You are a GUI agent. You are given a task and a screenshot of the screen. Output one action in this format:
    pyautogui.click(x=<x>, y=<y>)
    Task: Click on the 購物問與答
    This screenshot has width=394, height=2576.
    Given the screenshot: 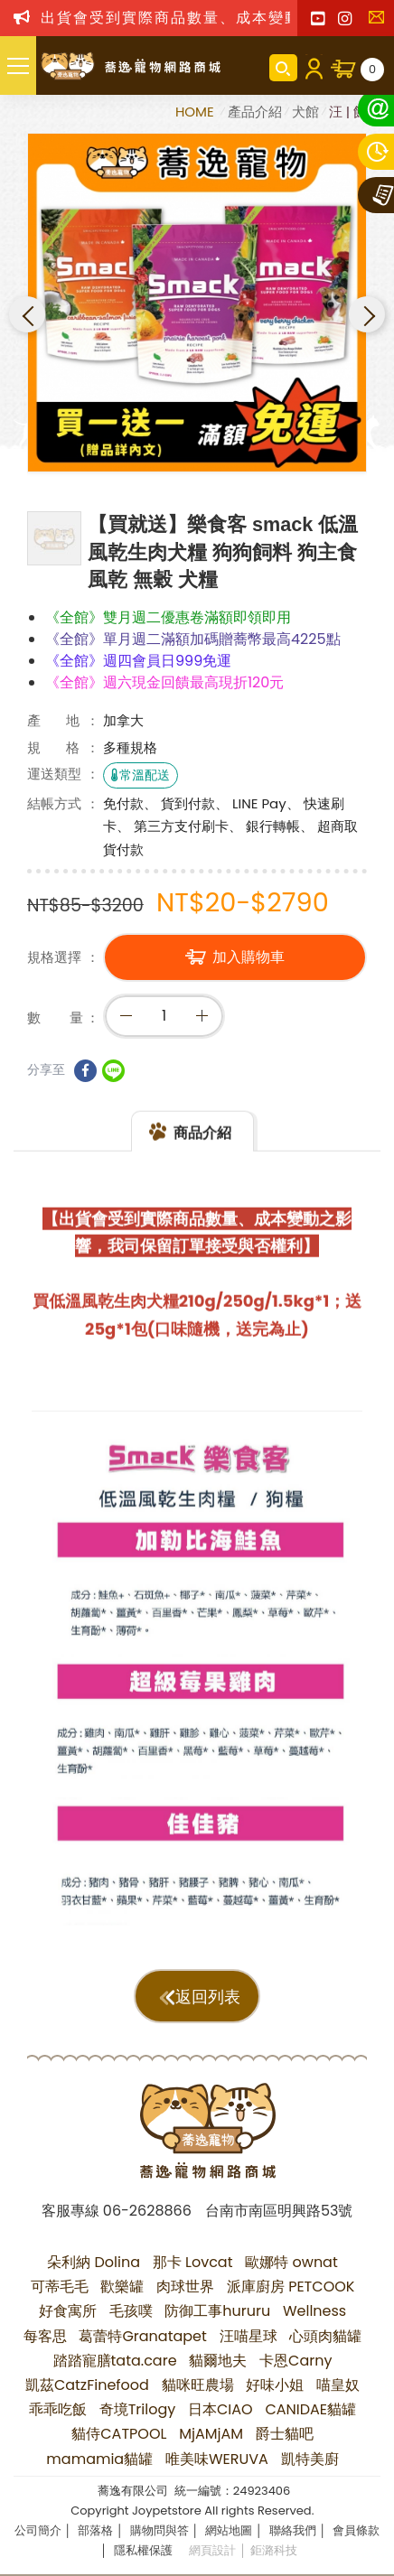 What is the action you would take?
    pyautogui.click(x=159, y=2530)
    